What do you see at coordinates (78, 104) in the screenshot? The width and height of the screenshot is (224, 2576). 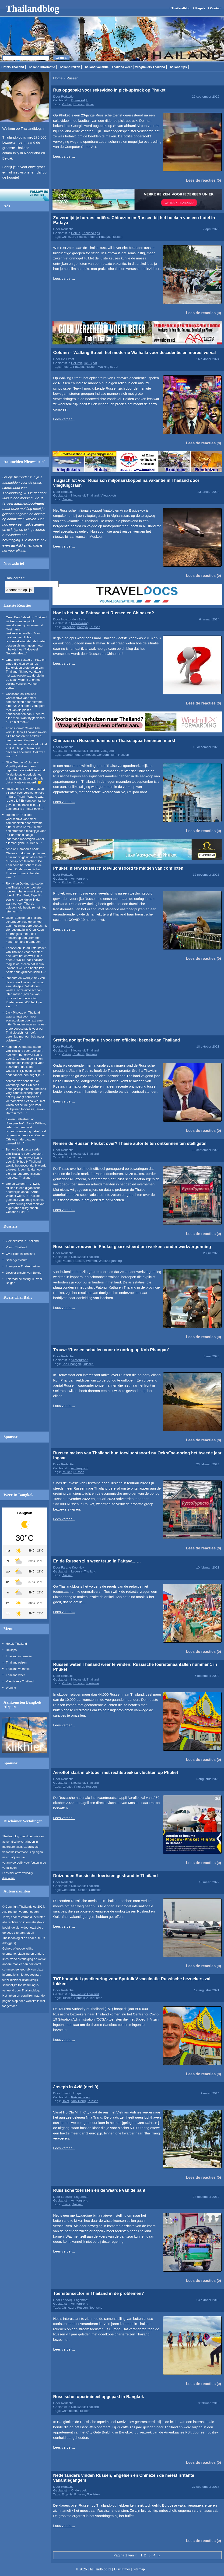 I see `Russen` at bounding box center [78, 104].